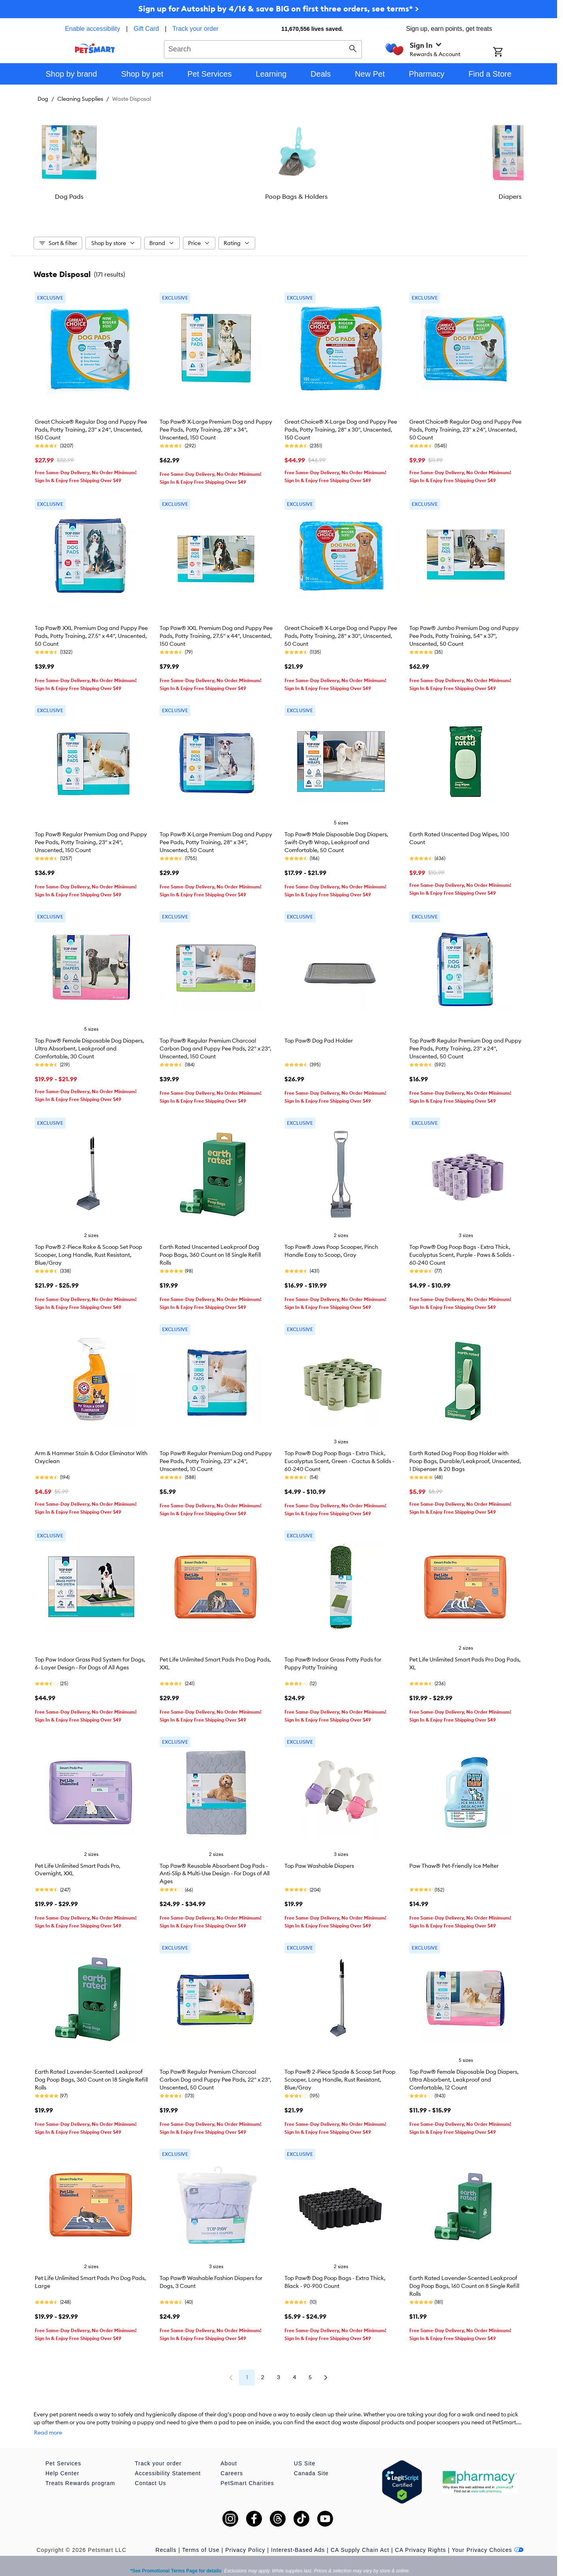 The image size is (563, 2576). Describe the element at coordinates (465, 1457) in the screenshot. I see `Earth Rated Dog Poop Bag Holder with Poop Bags, Durable/Leakproof, Unscented, 1 Dispenser & 20 Bags` at that location.